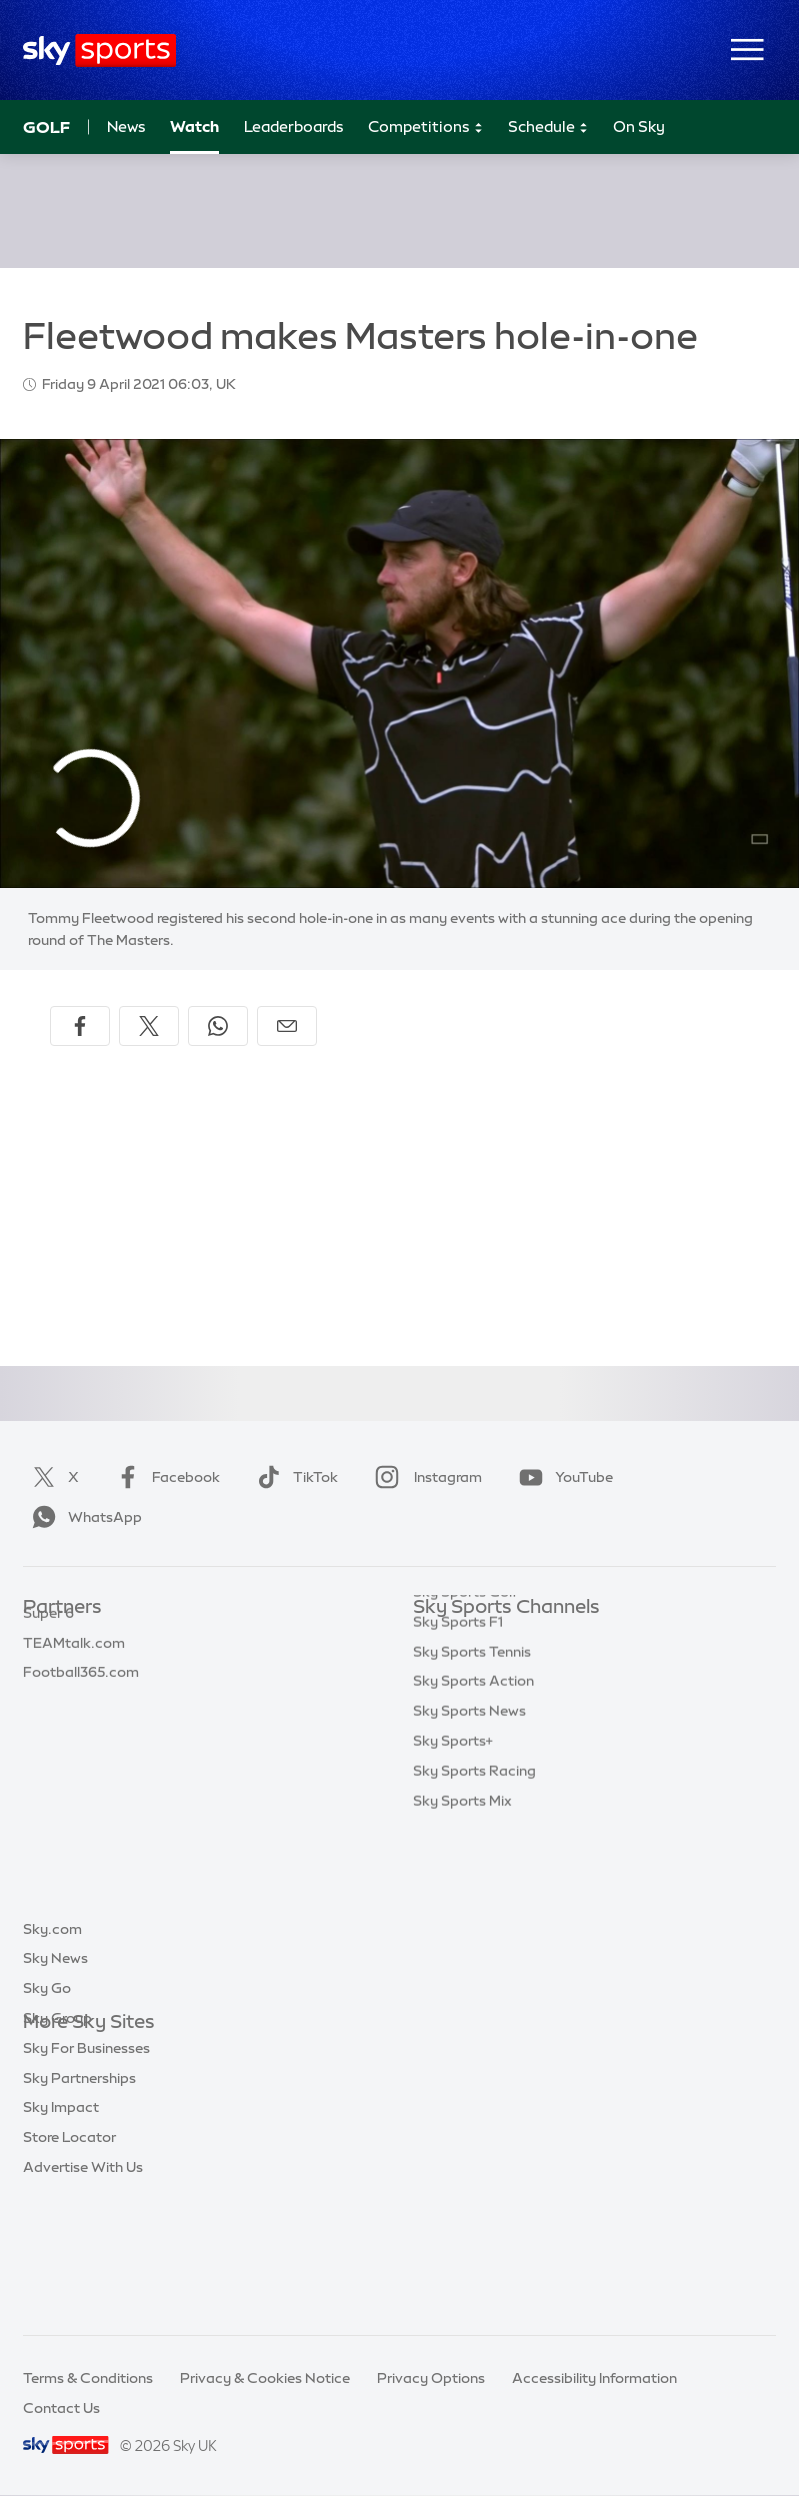  What do you see at coordinates (83, 1517) in the screenshot?
I see `WhatsApp` at bounding box center [83, 1517].